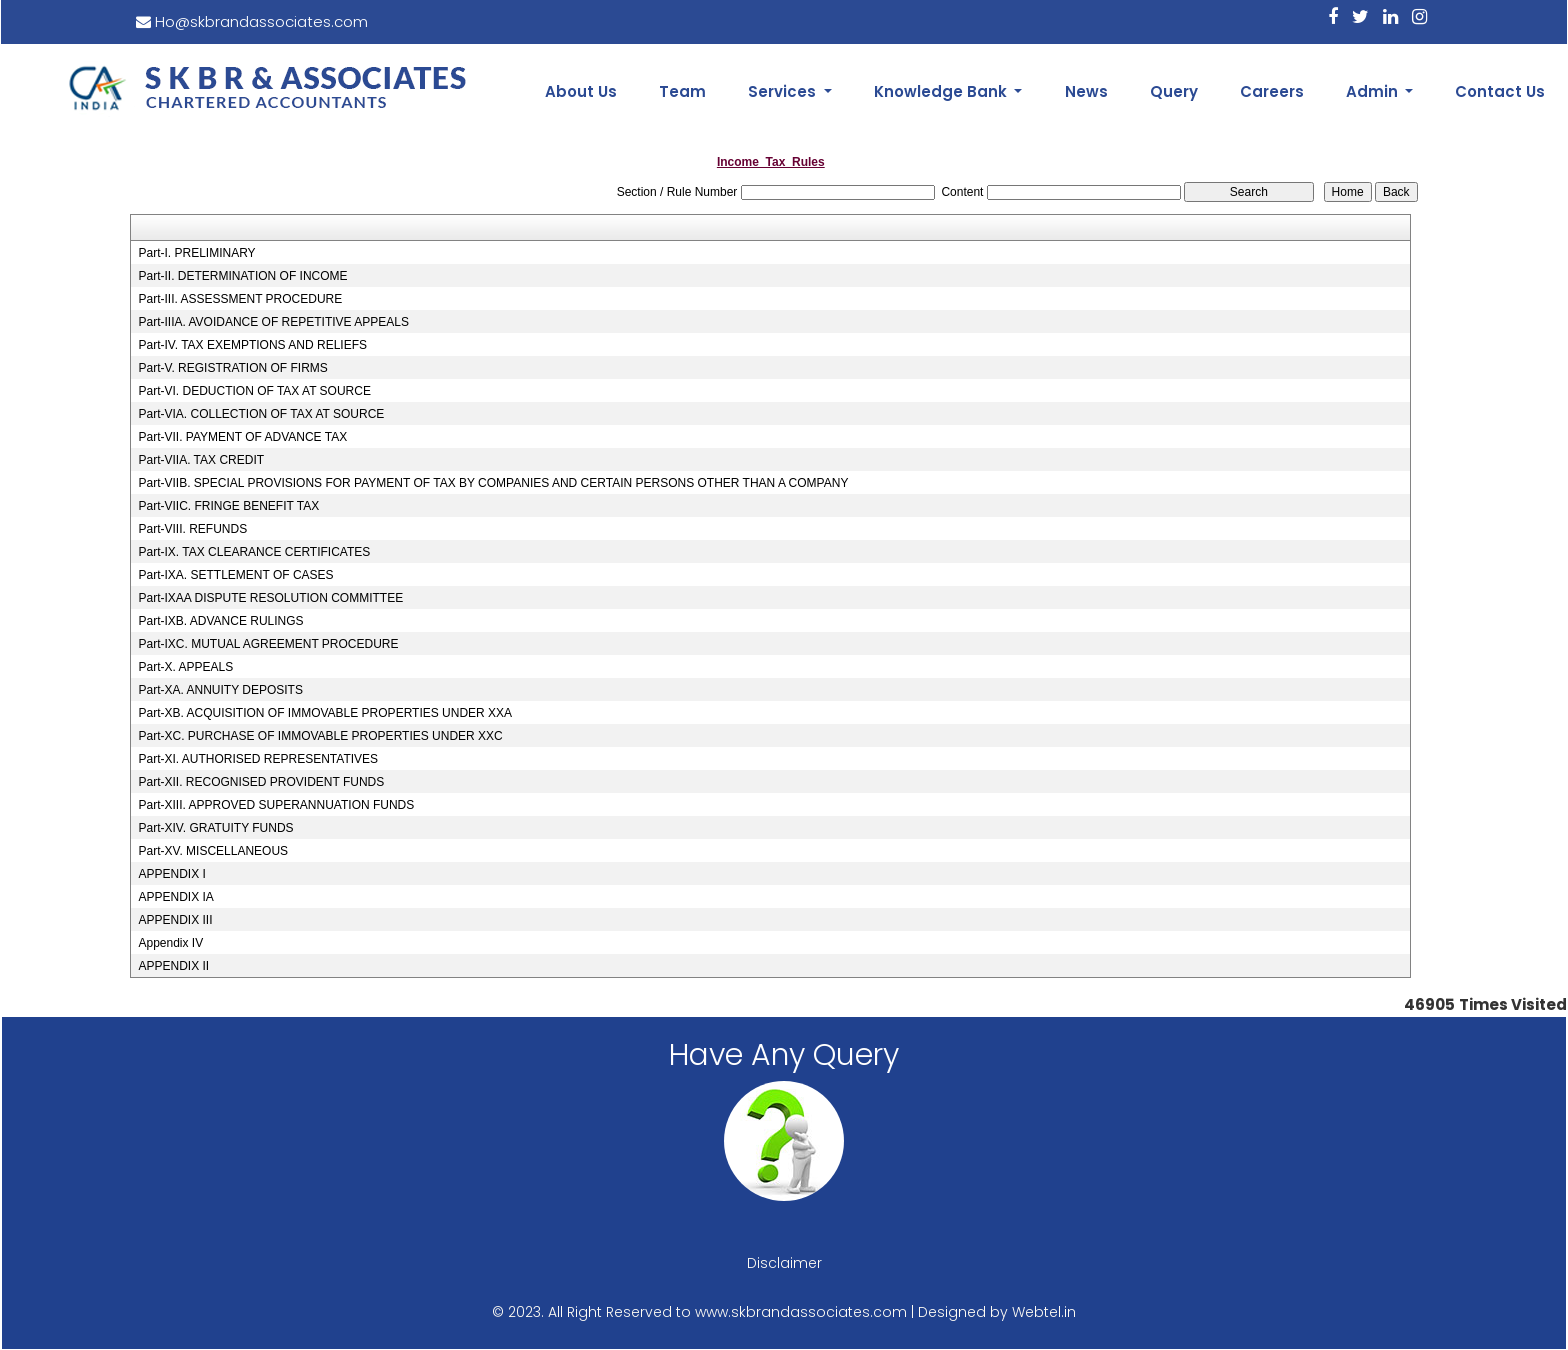 The height and width of the screenshot is (1350, 1568). Describe the element at coordinates (1044, 1312) in the screenshot. I see `Webtel.in` at that location.